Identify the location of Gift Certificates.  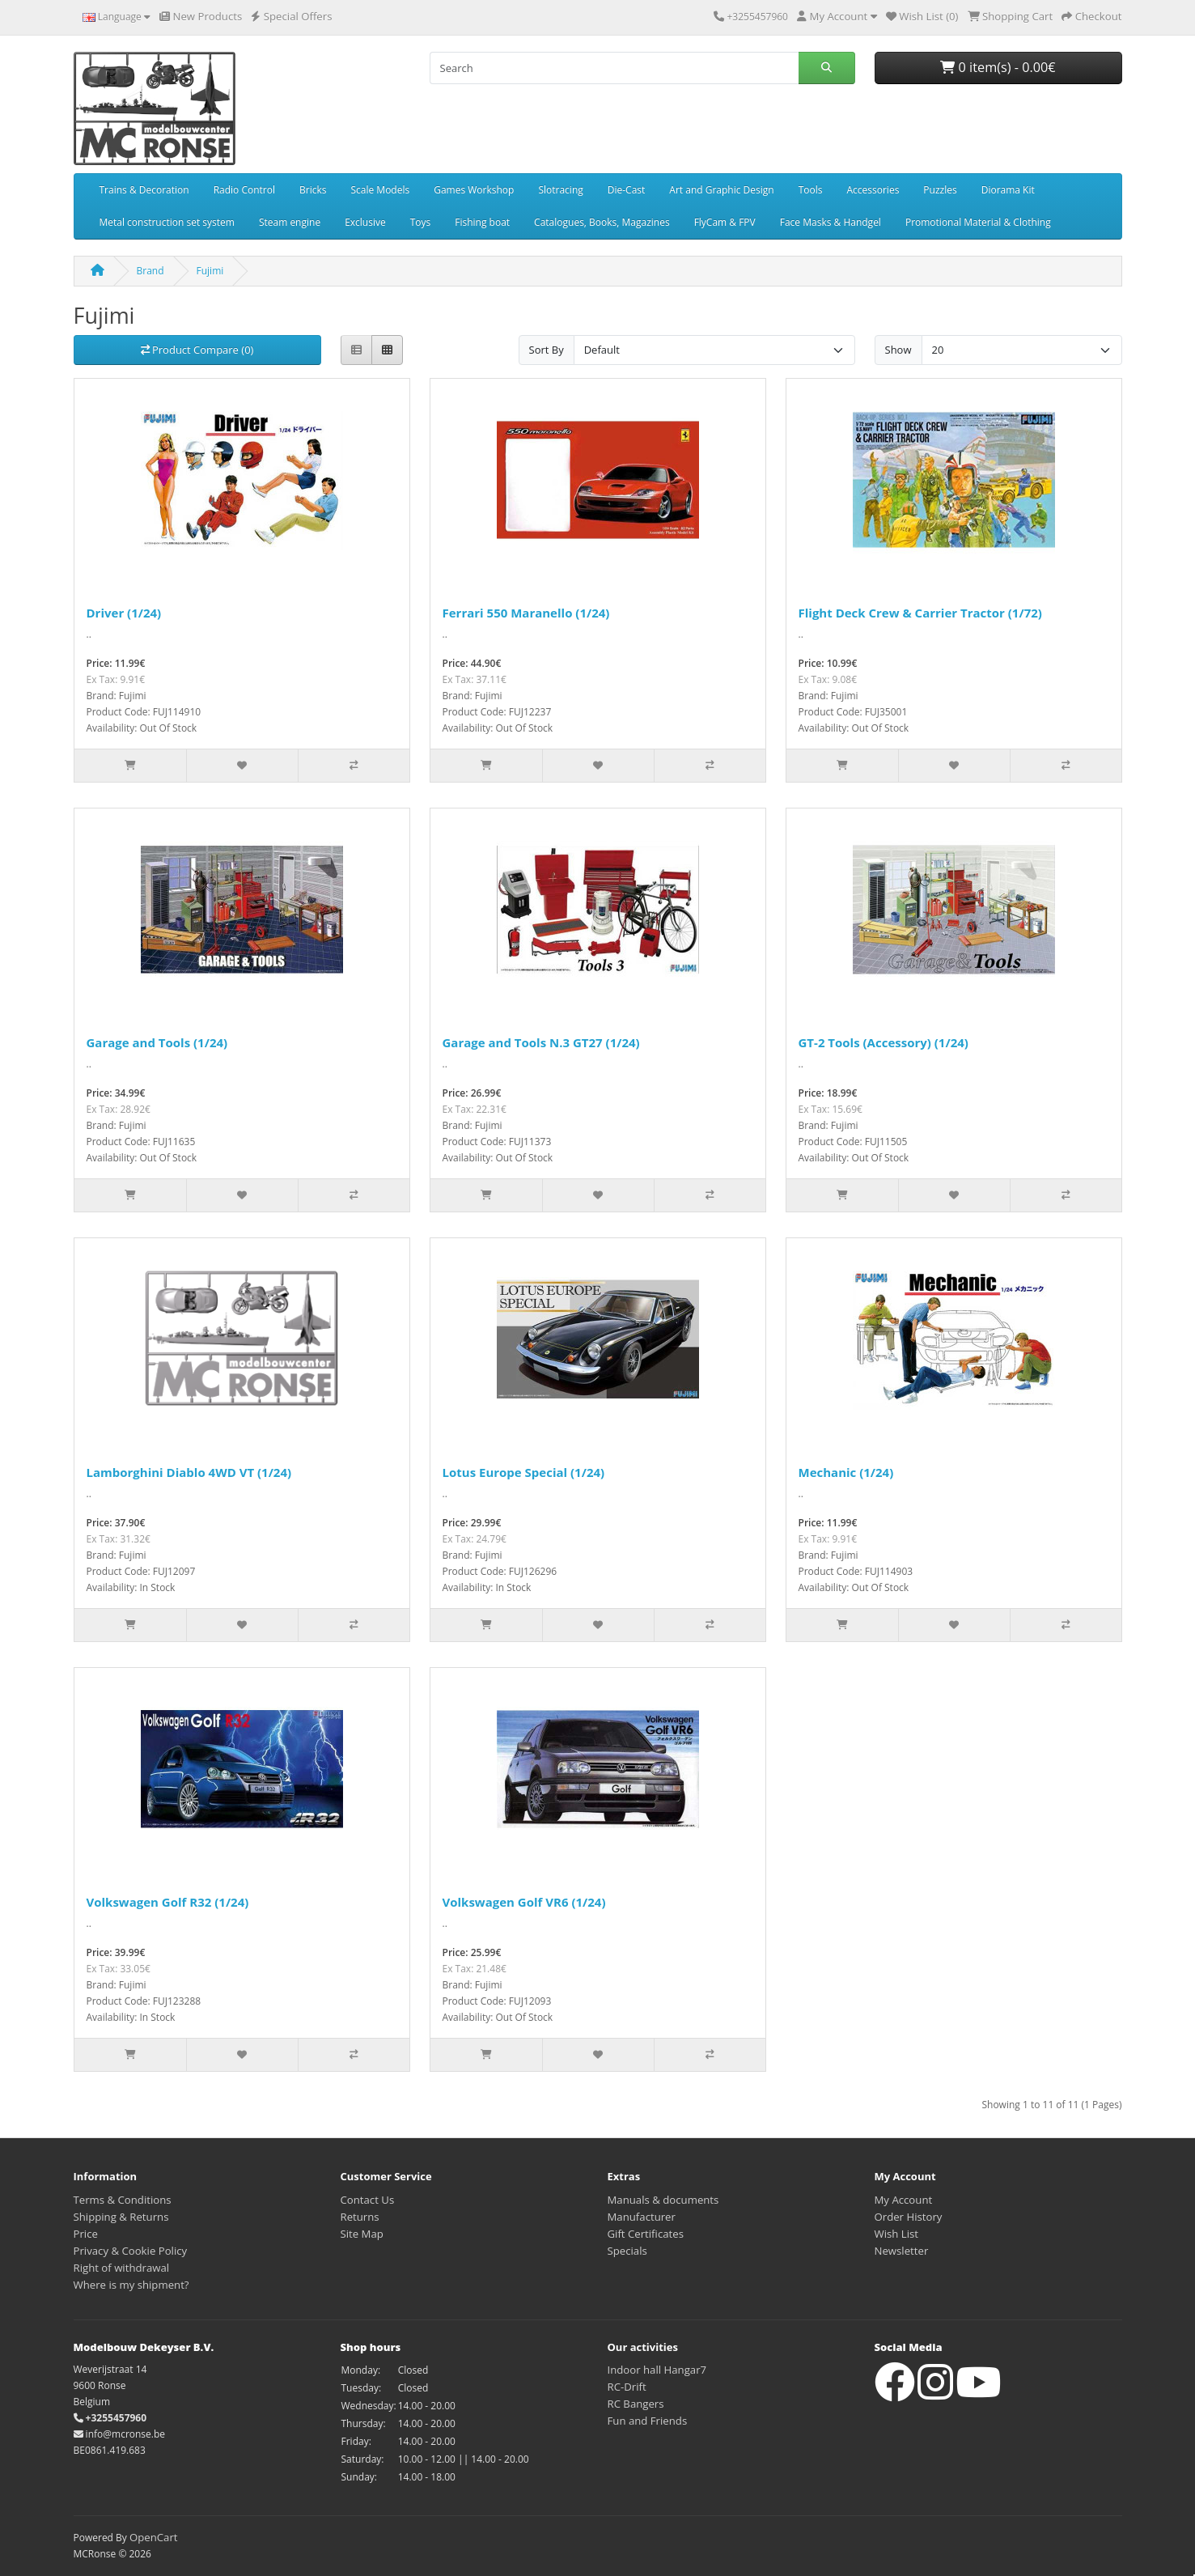
(646, 2233).